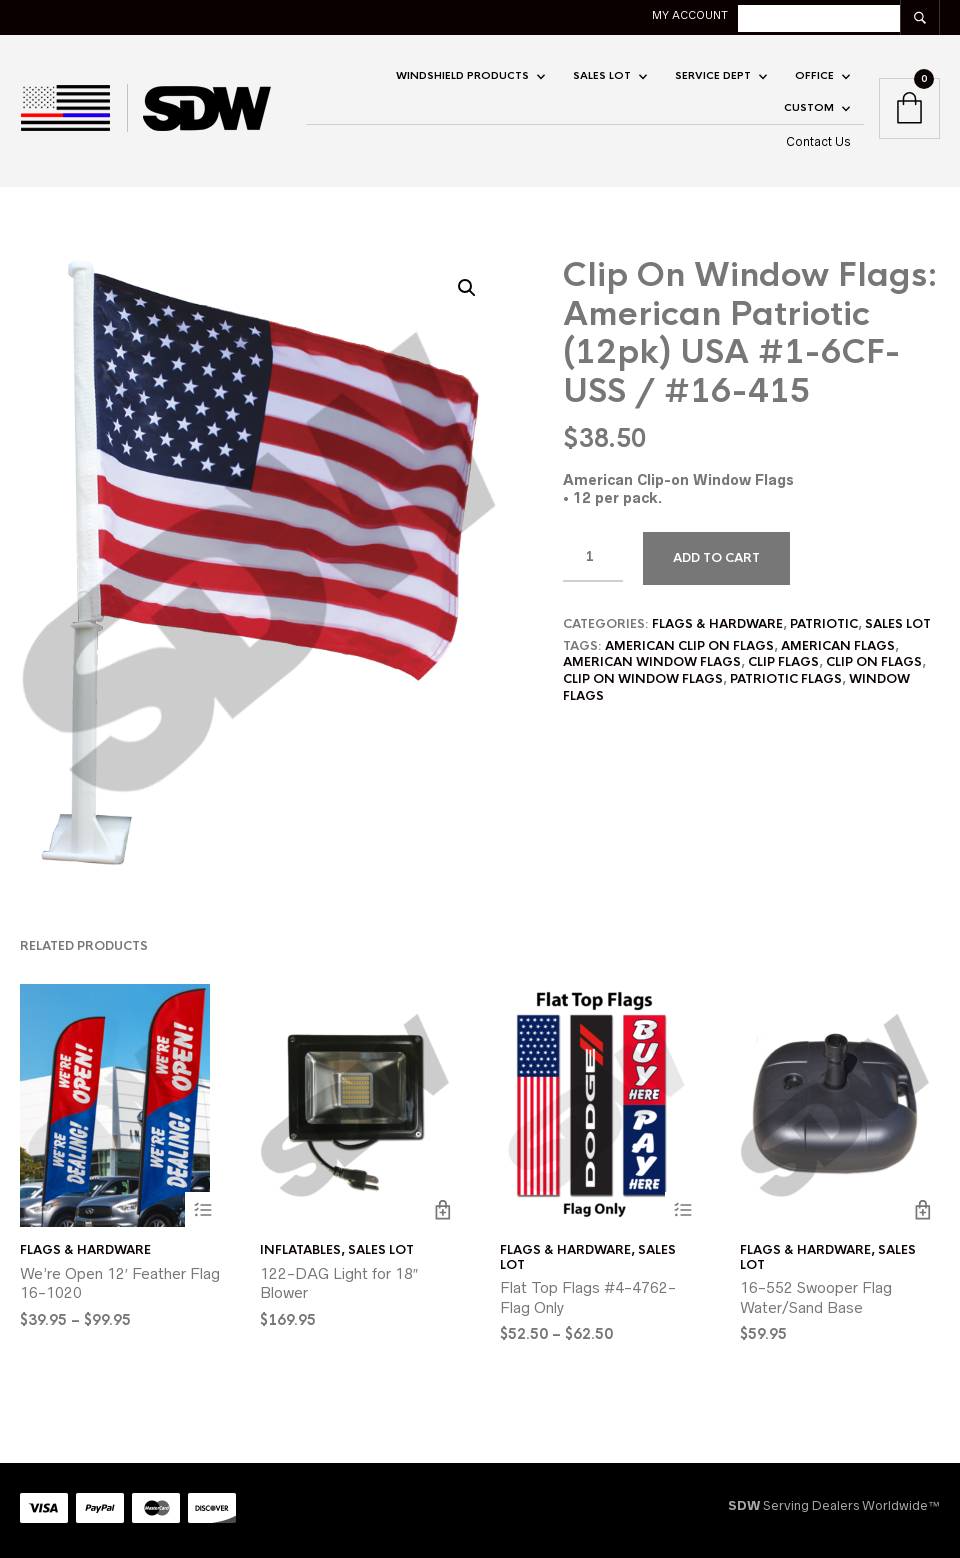  Describe the element at coordinates (717, 624) in the screenshot. I see `Flags & Hardware` at that location.